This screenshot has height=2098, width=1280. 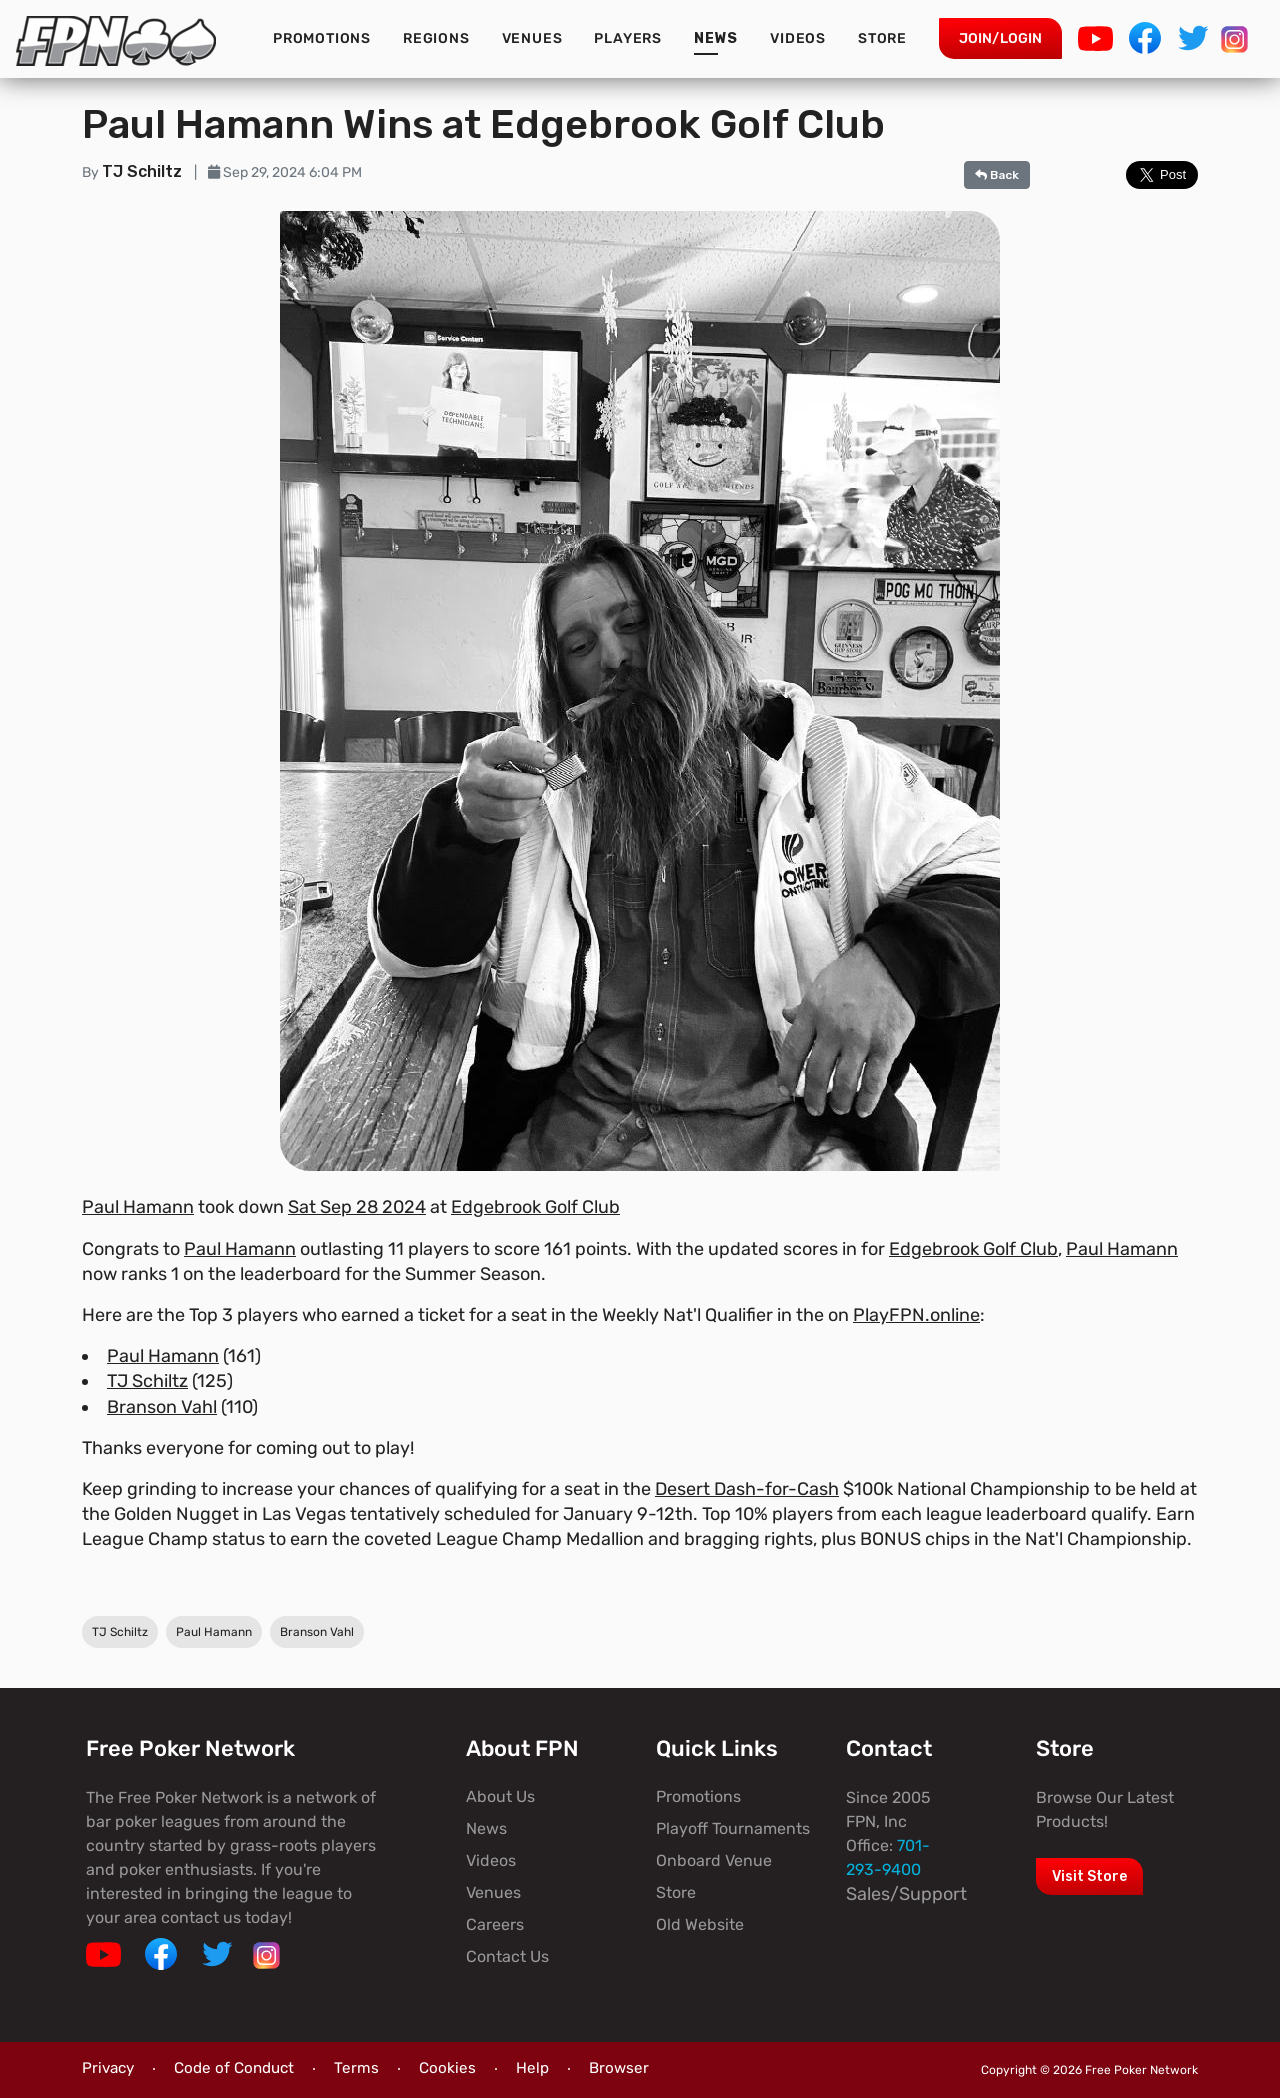 I want to click on Videos, so click(x=798, y=38).